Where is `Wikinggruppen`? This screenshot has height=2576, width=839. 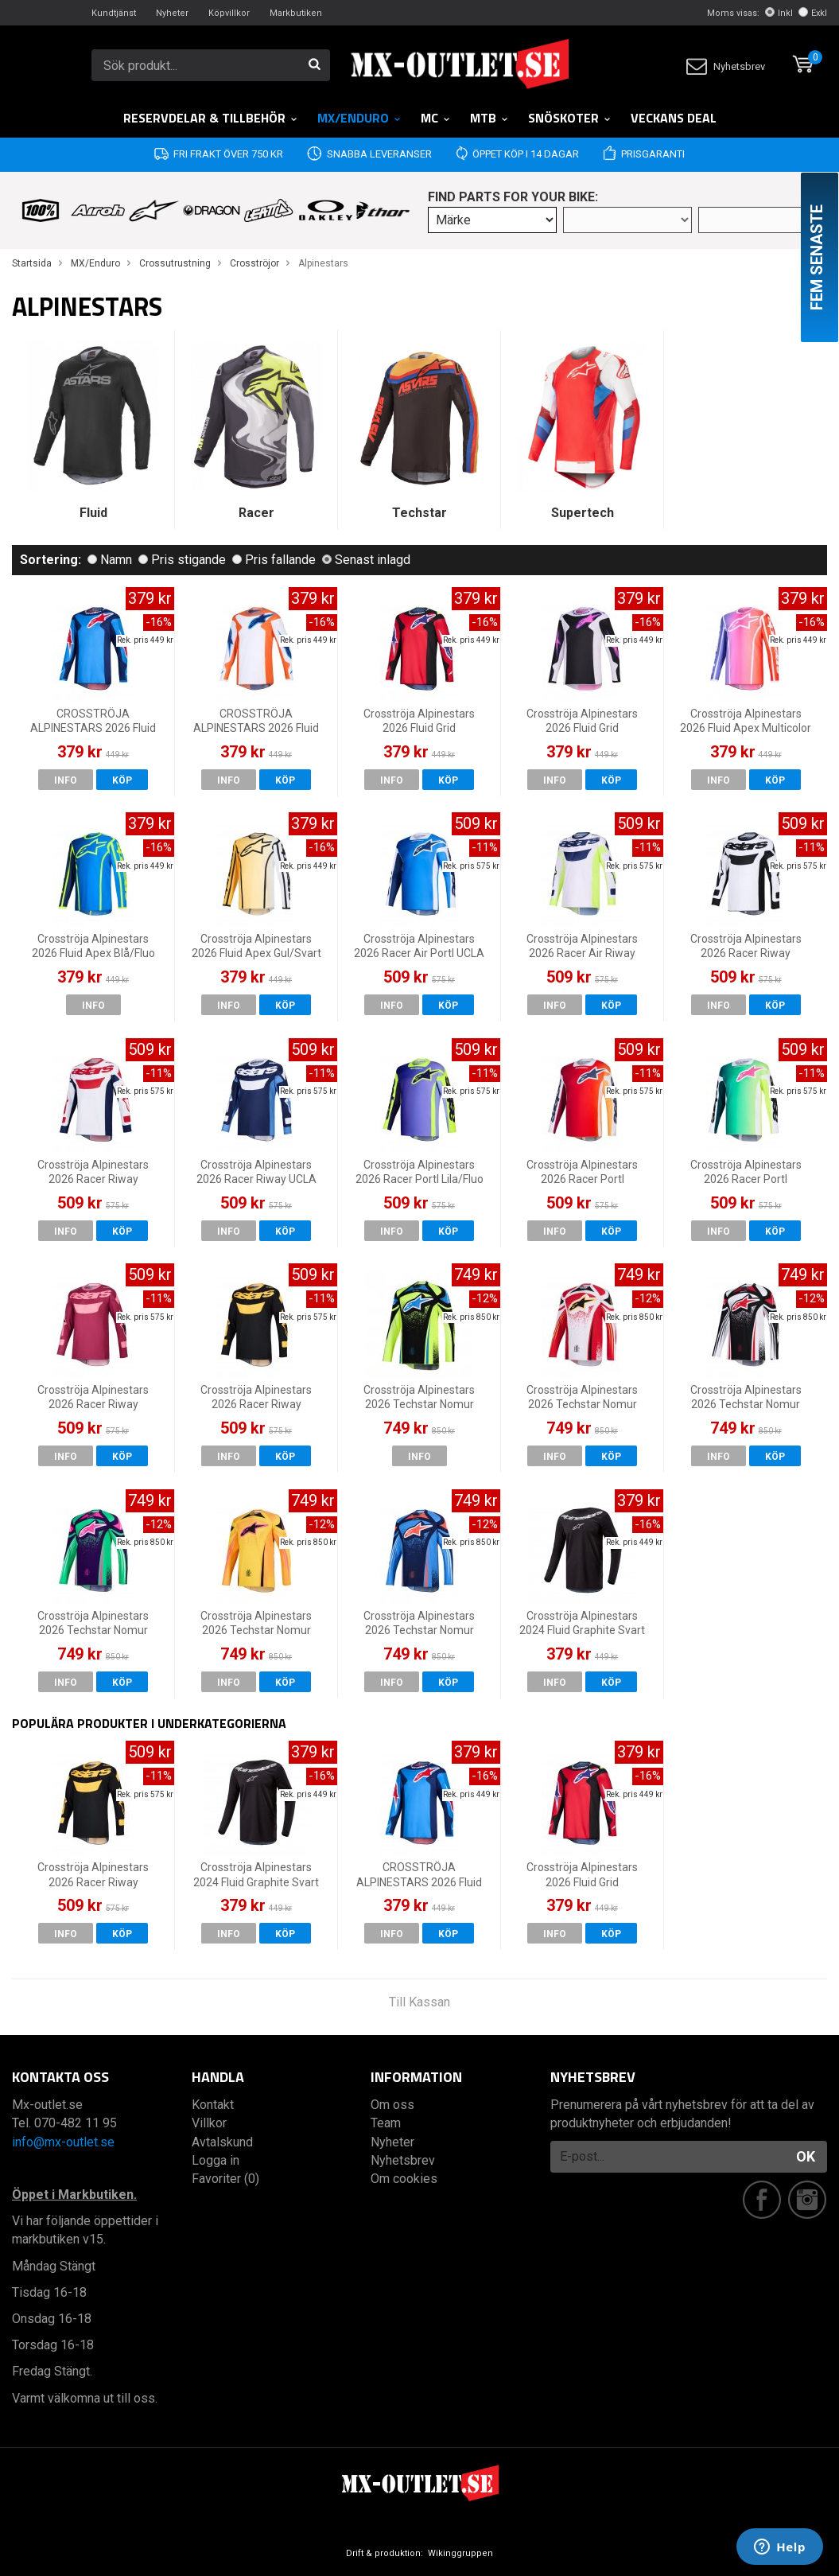
Wikinggruppen is located at coordinates (460, 2553).